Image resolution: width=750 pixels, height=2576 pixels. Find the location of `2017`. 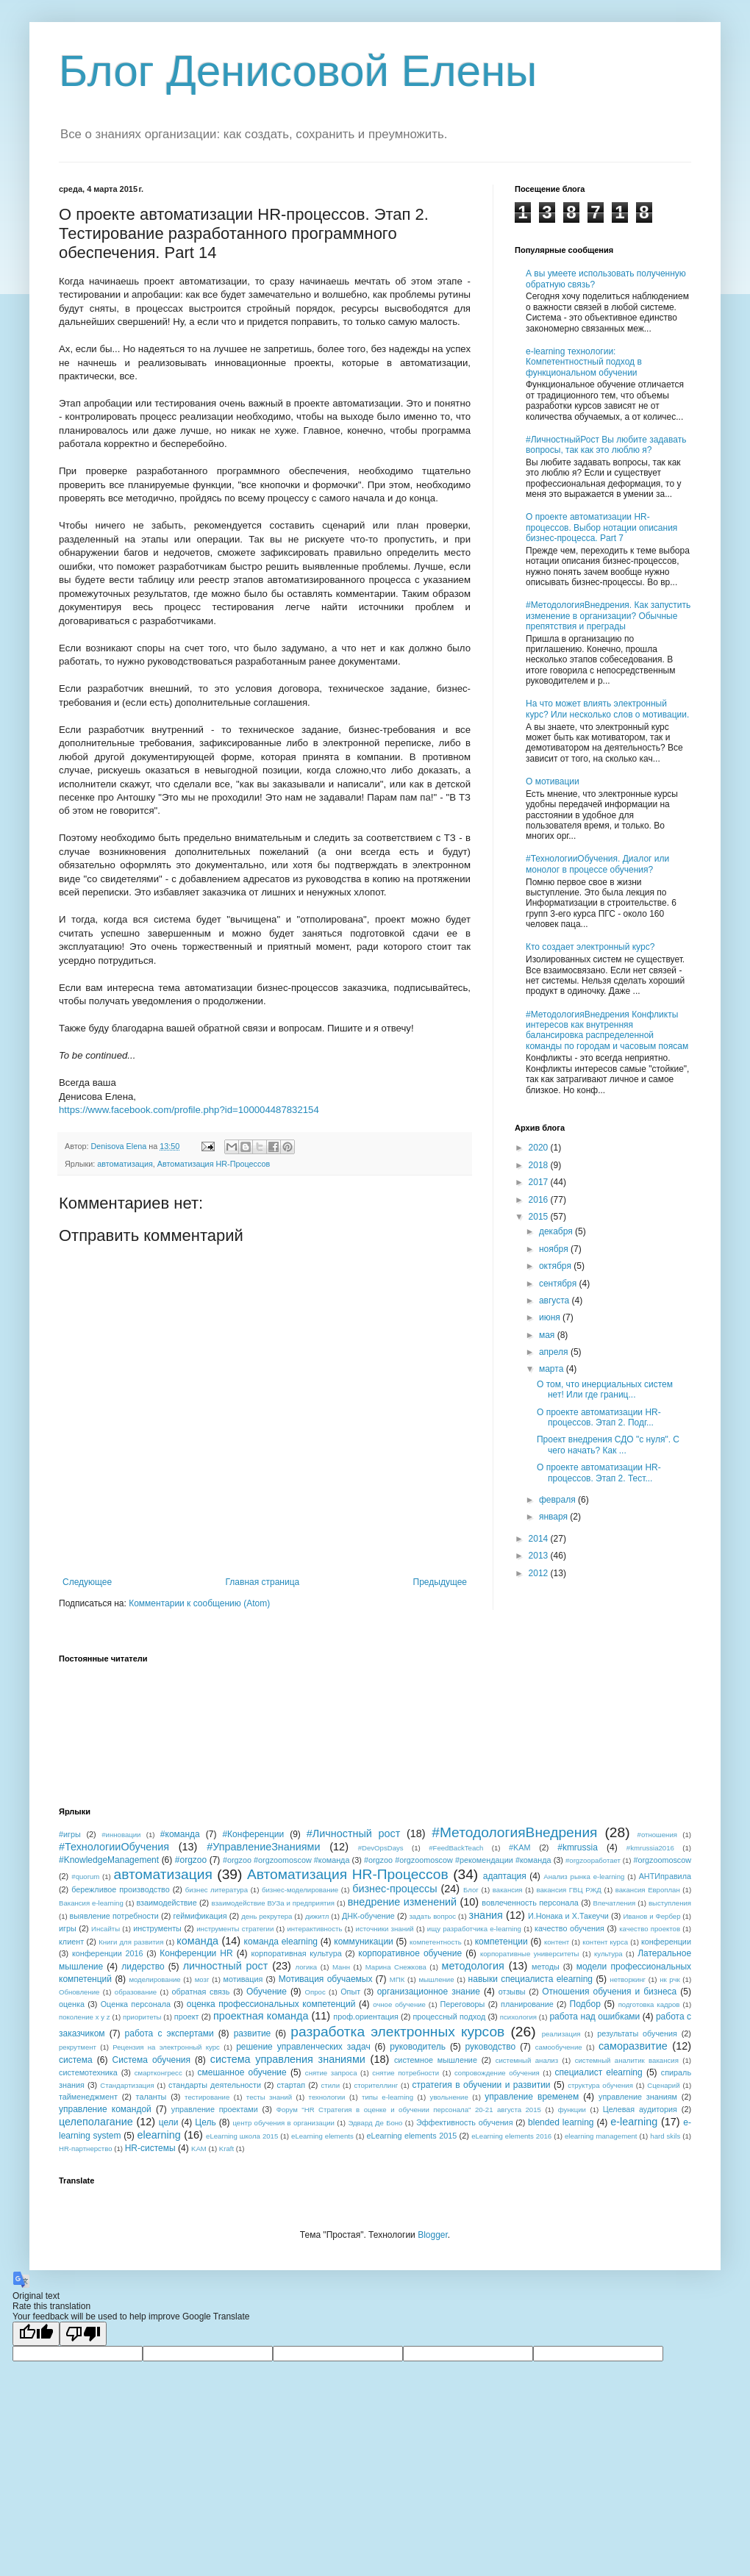

2017 is located at coordinates (540, 1182).